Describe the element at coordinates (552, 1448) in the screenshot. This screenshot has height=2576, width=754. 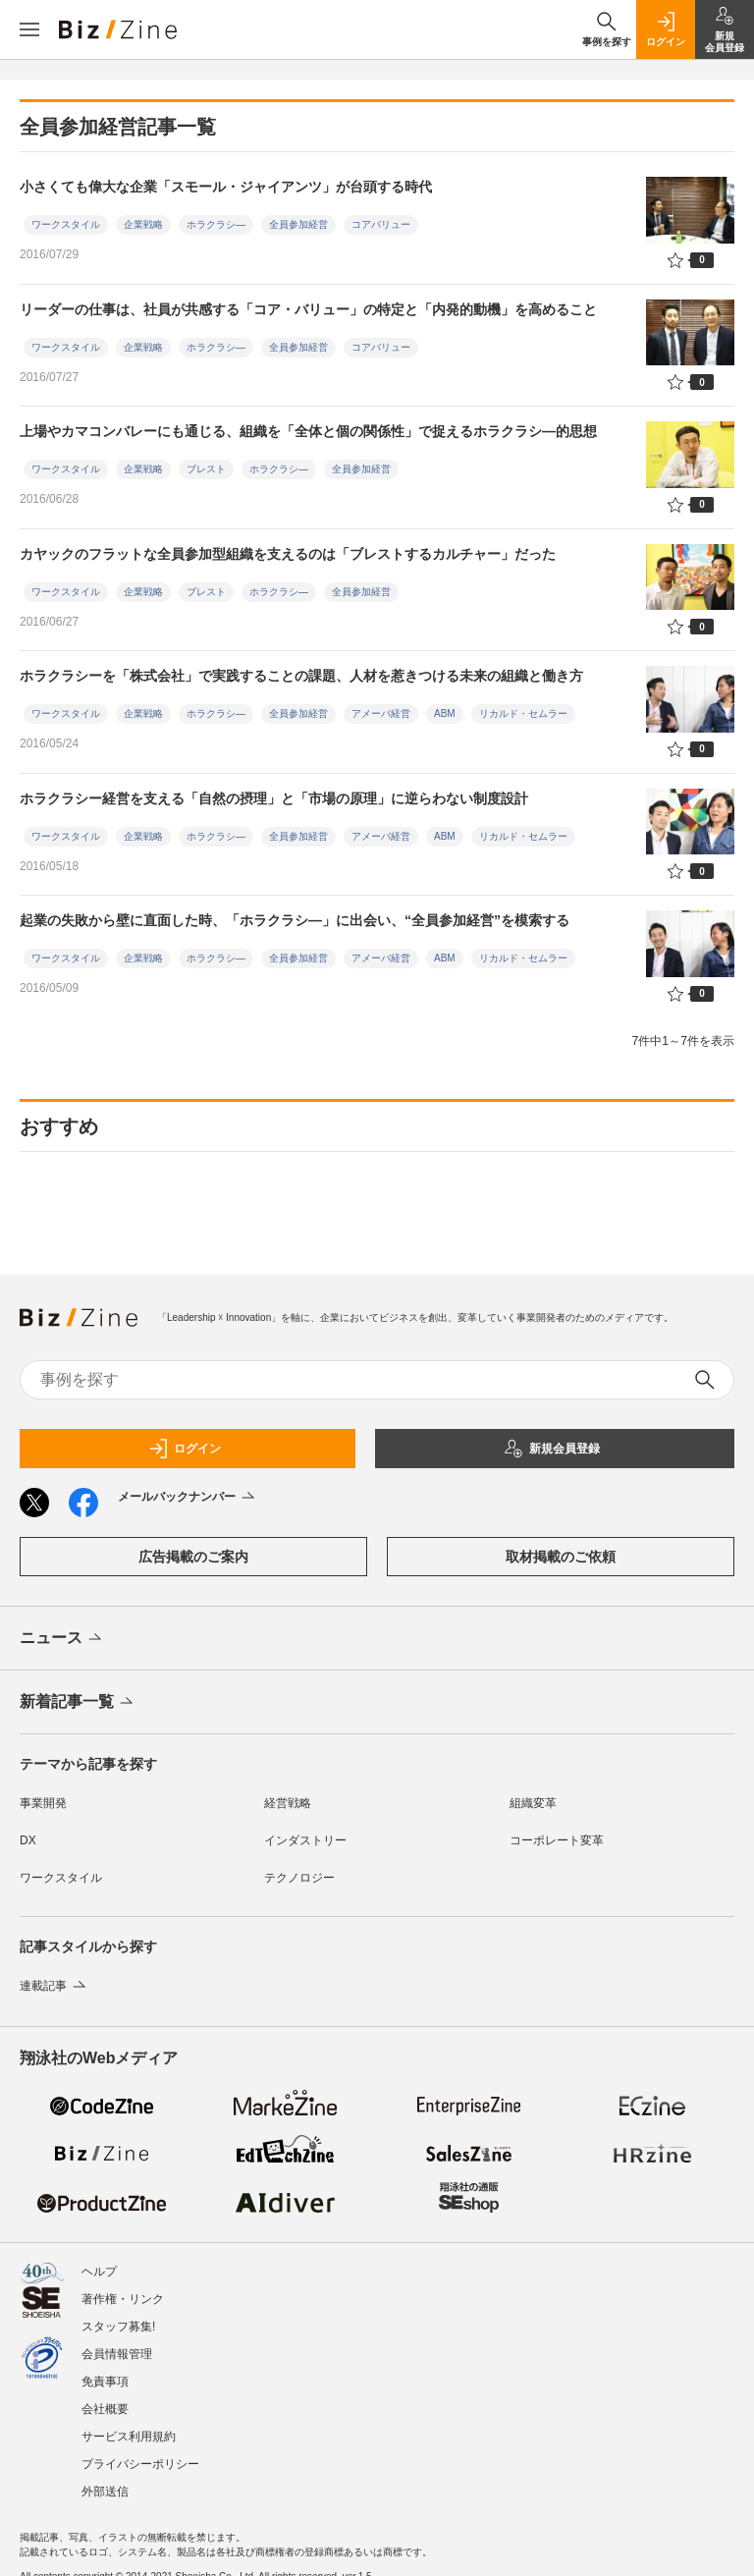
I see `新規会員登録` at that location.